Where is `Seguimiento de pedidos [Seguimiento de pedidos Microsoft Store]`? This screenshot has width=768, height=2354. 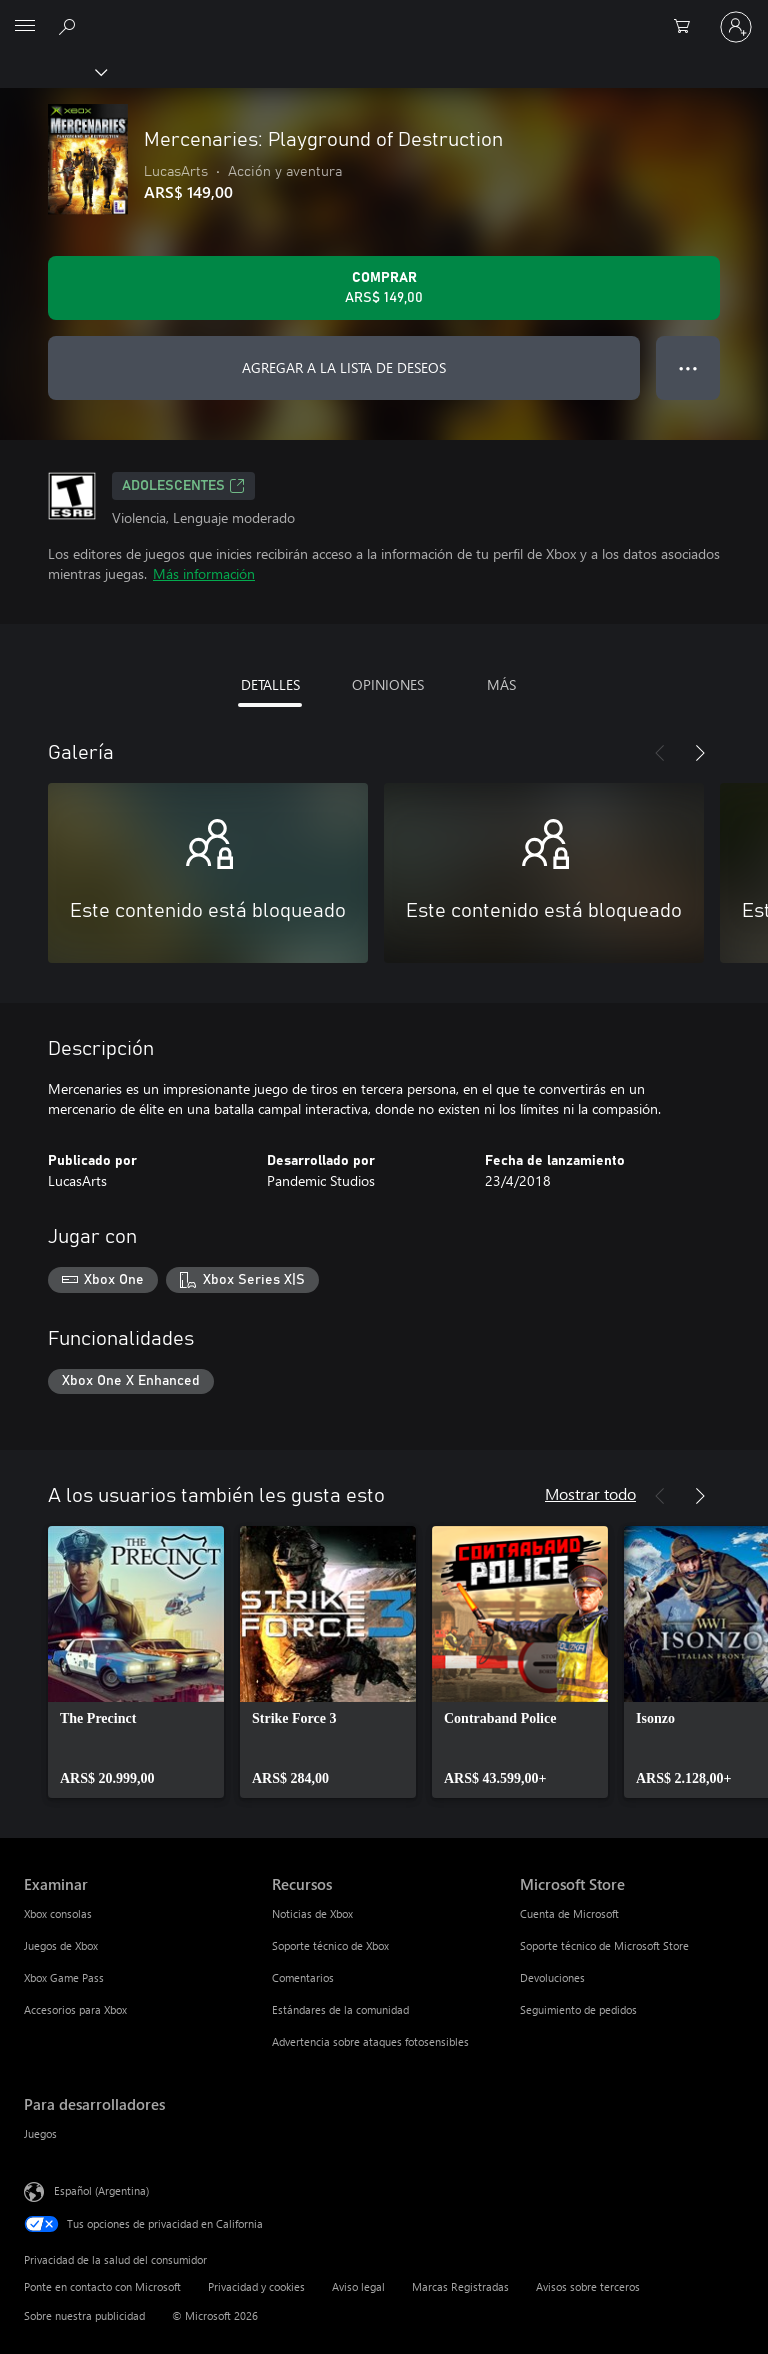
Seguimiento de pedidos [Seguimiento de pedidos Microsoft Store] is located at coordinates (578, 2009).